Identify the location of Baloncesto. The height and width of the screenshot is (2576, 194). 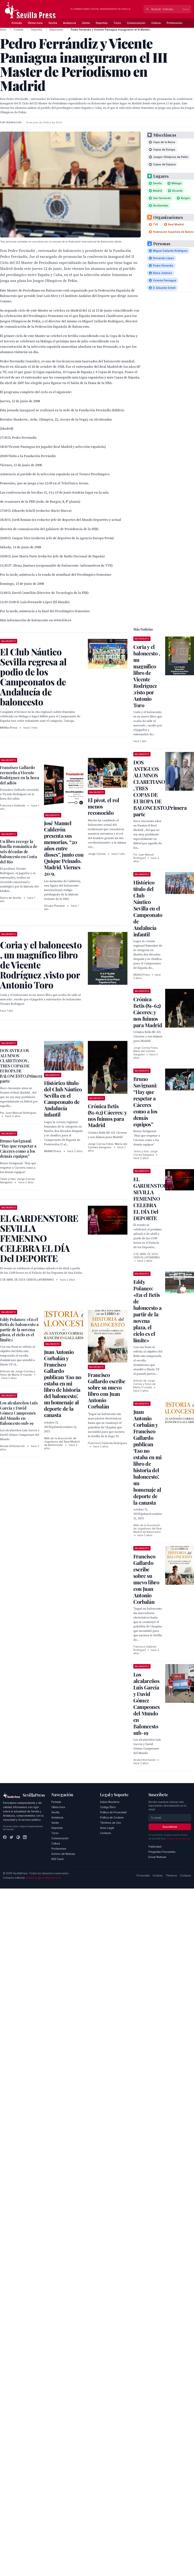
(56, 29).